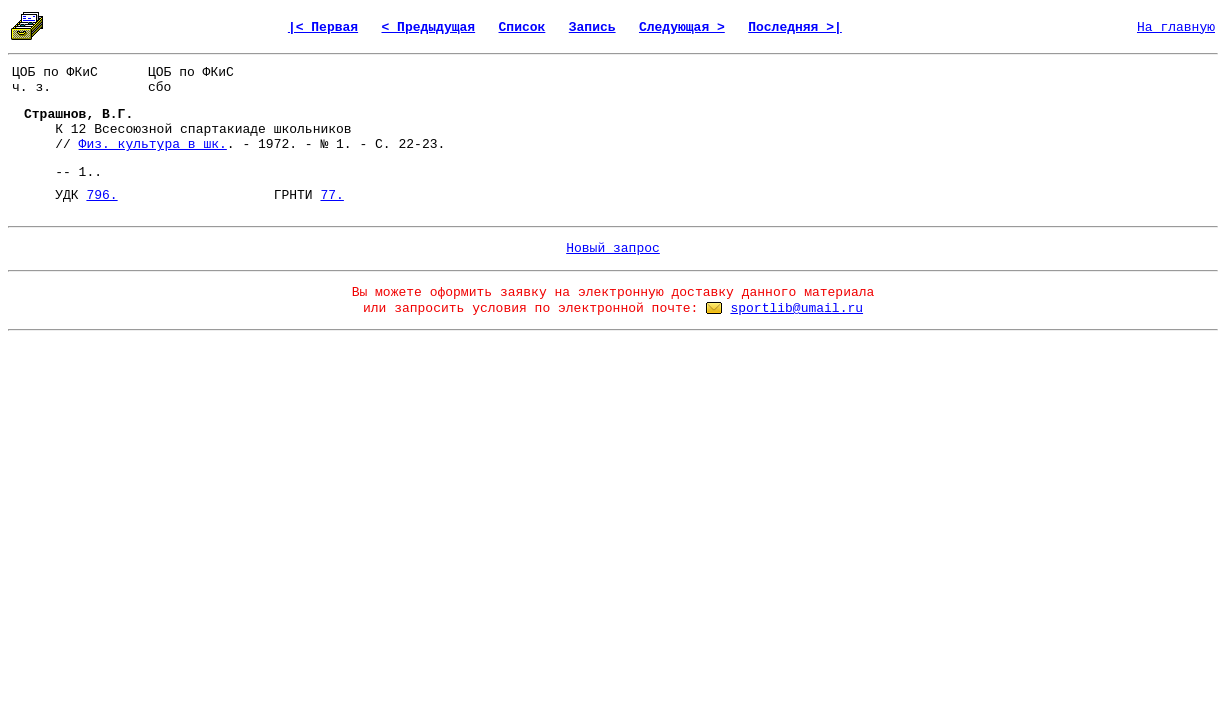 This screenshot has width=1226, height=720. I want to click on sportlib@umail.ru, so click(796, 308).